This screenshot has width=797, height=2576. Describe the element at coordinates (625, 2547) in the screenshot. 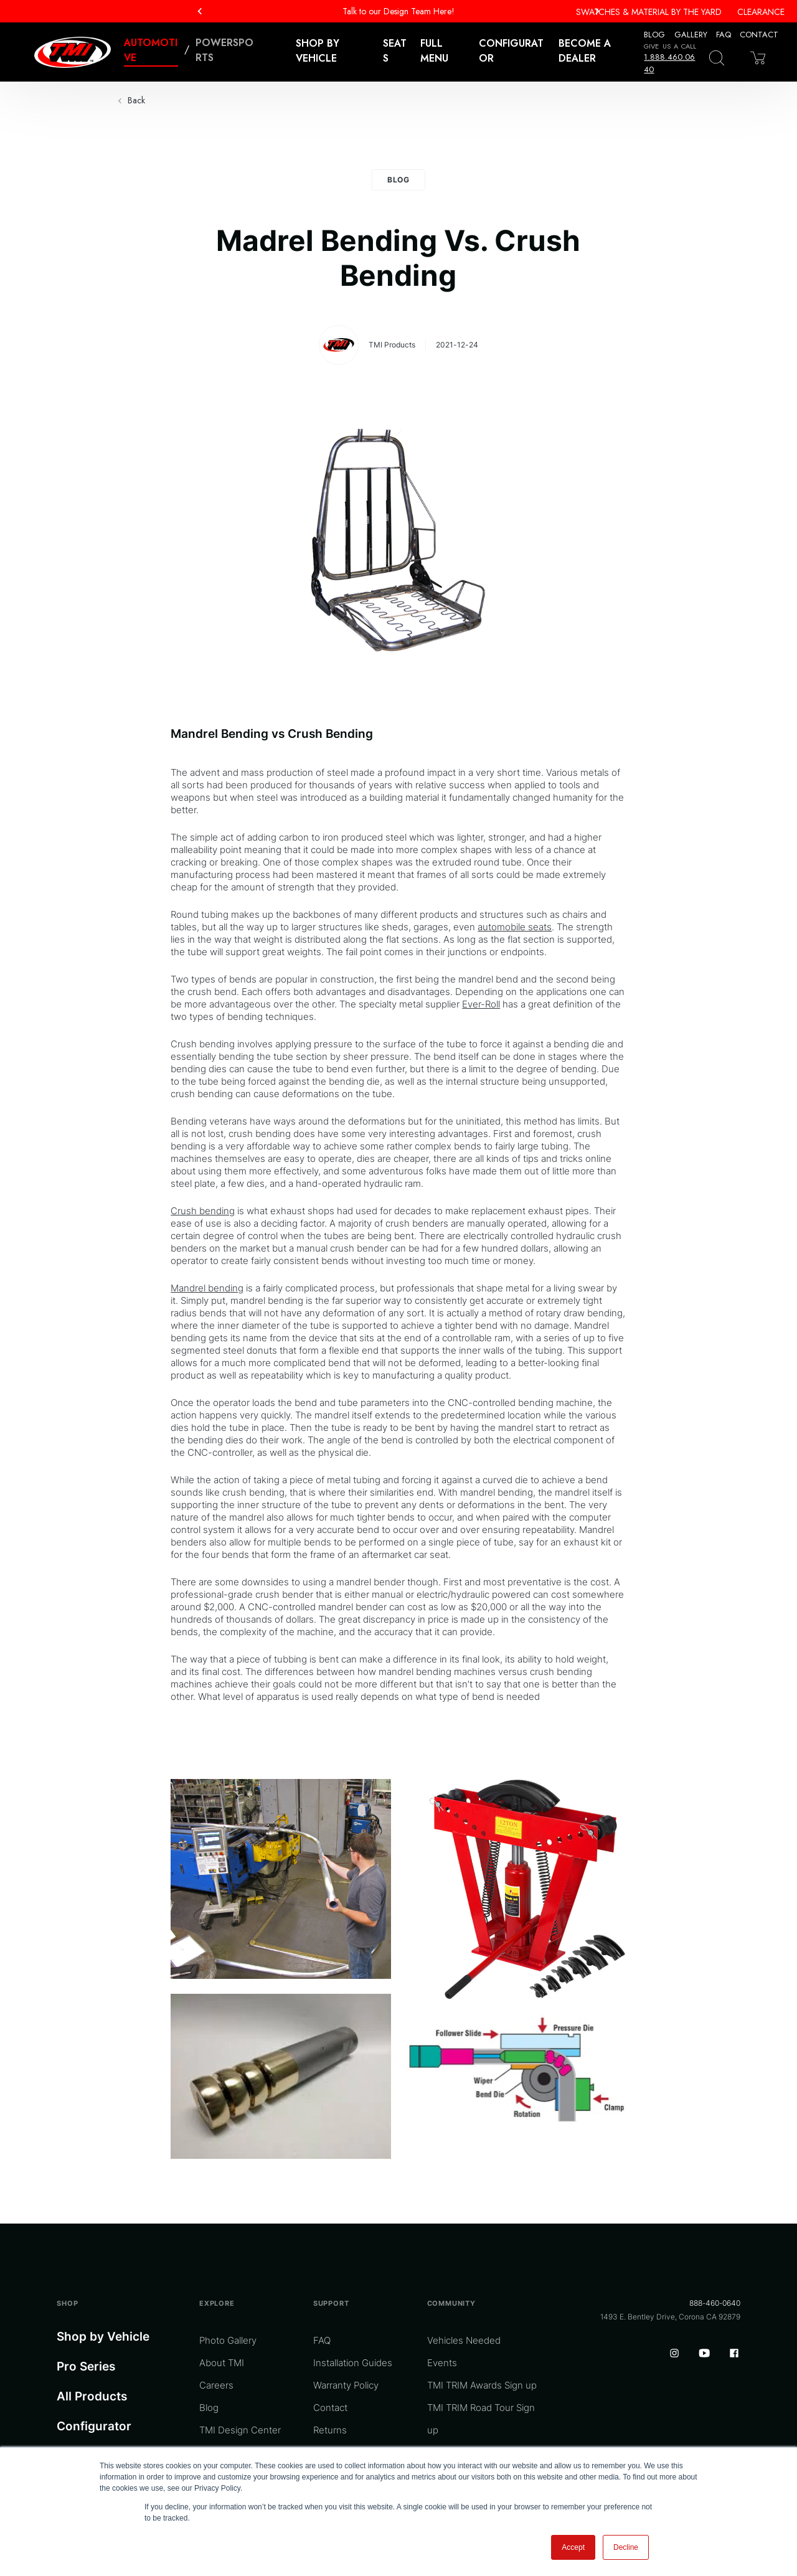

I see `Decline [button]` at that location.